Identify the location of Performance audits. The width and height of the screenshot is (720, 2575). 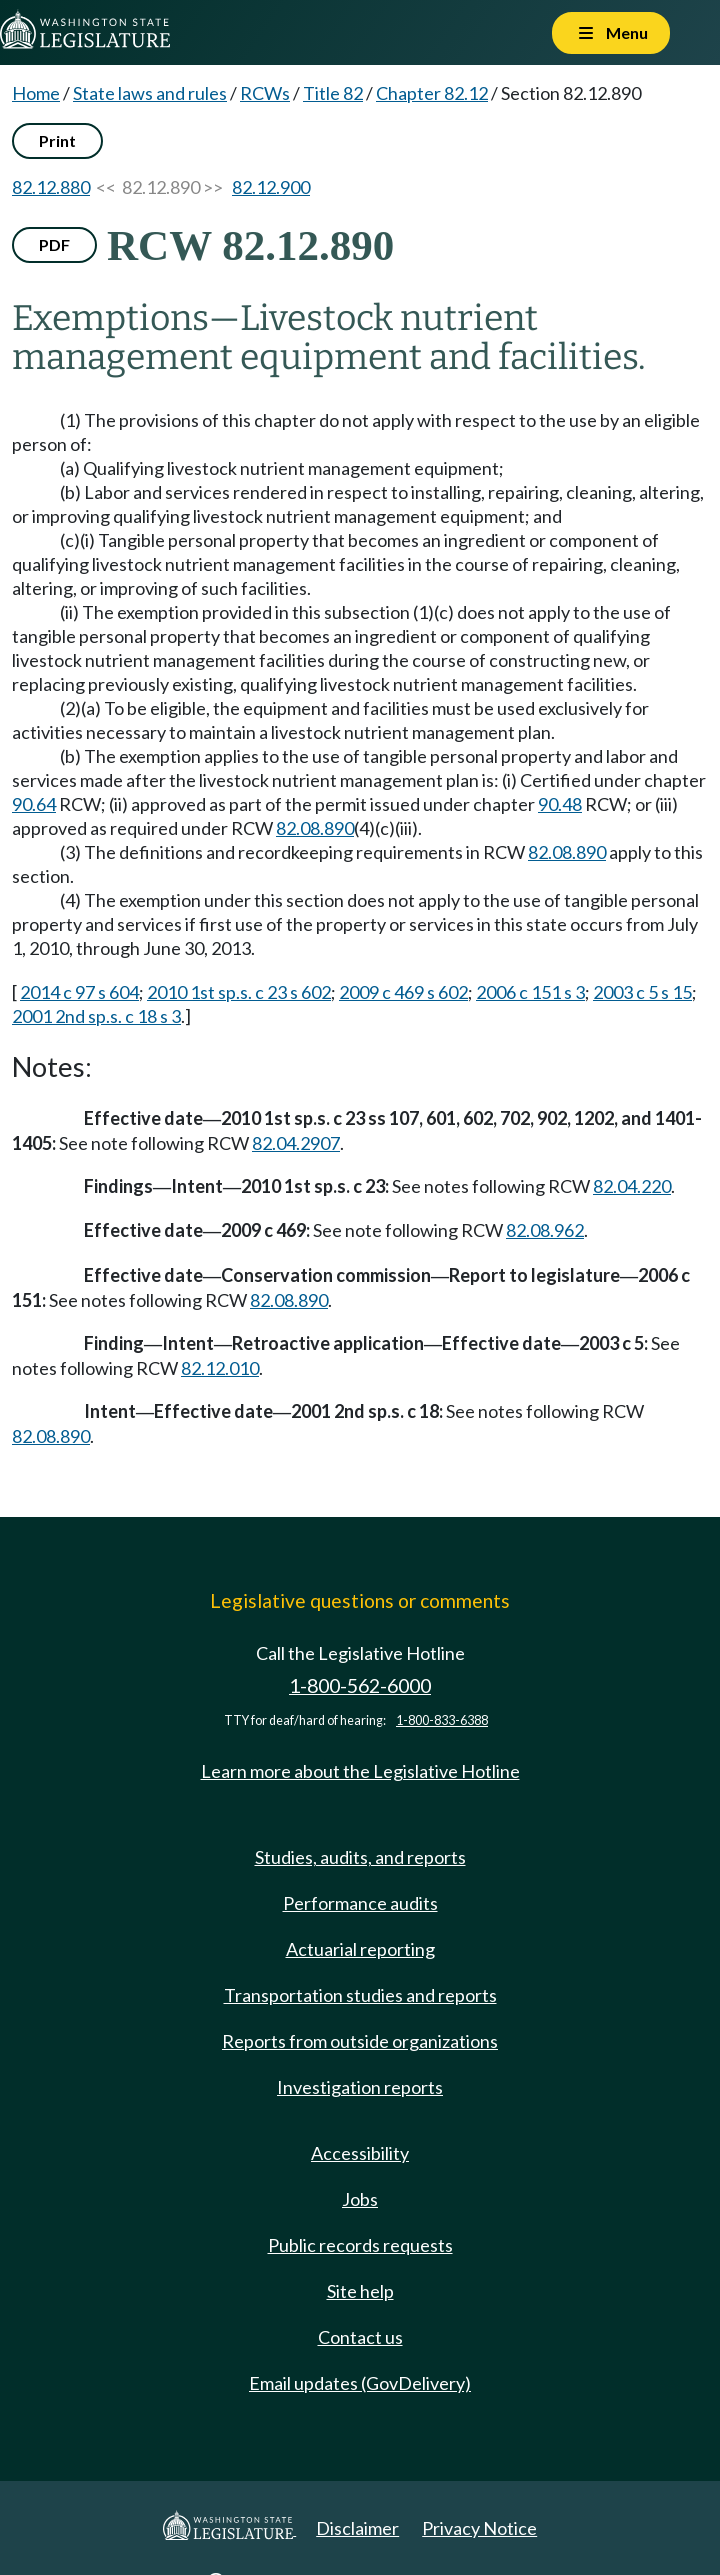
(360, 1903).